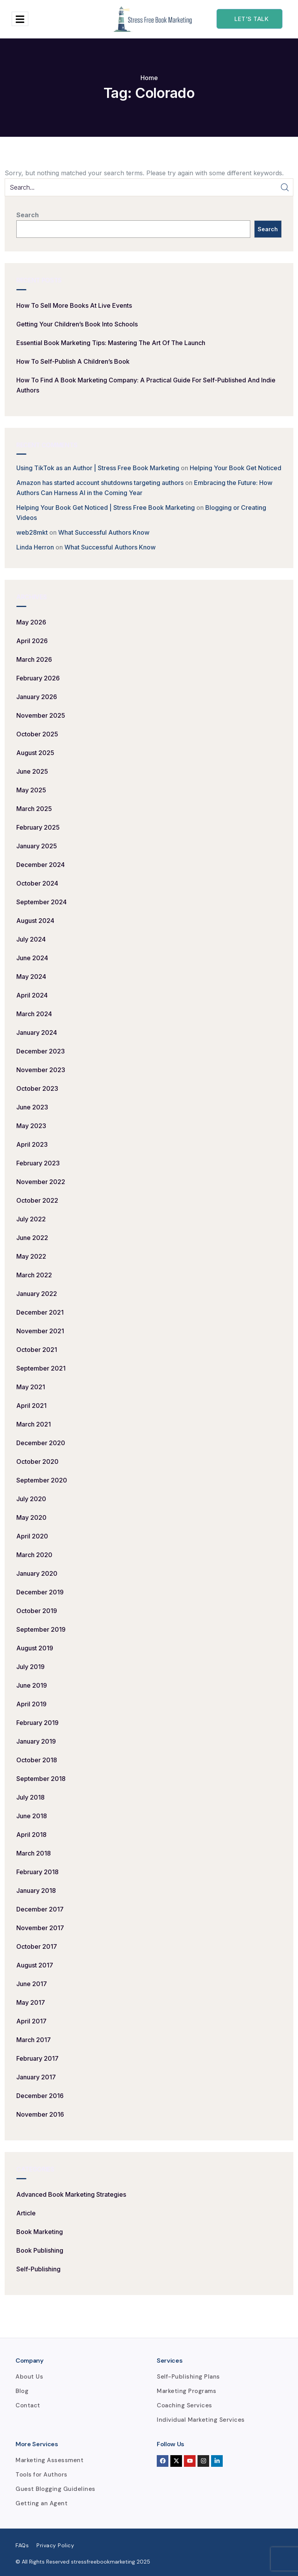 The height and width of the screenshot is (2576, 298). I want to click on Linda Herron, so click(35, 547).